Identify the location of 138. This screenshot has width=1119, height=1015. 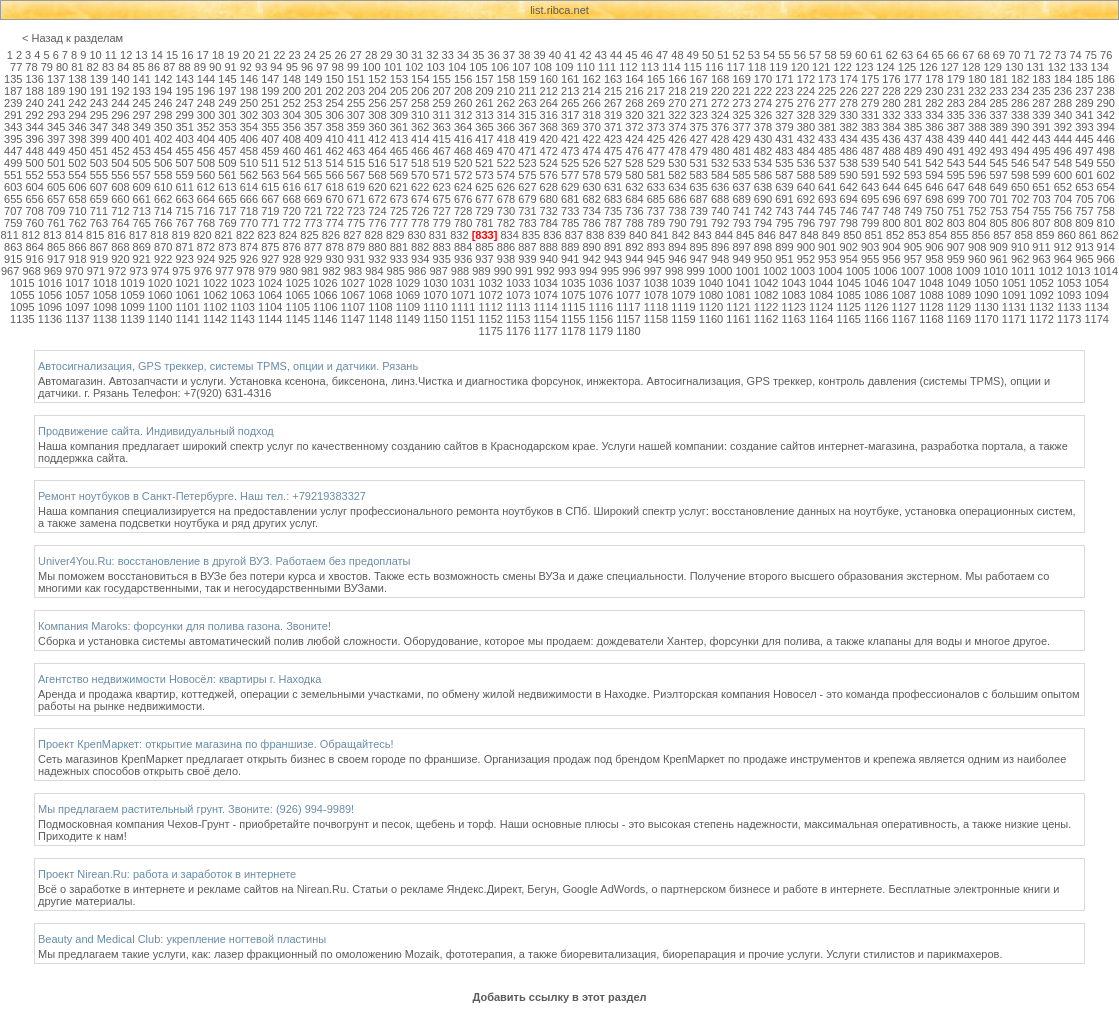
(77, 79).